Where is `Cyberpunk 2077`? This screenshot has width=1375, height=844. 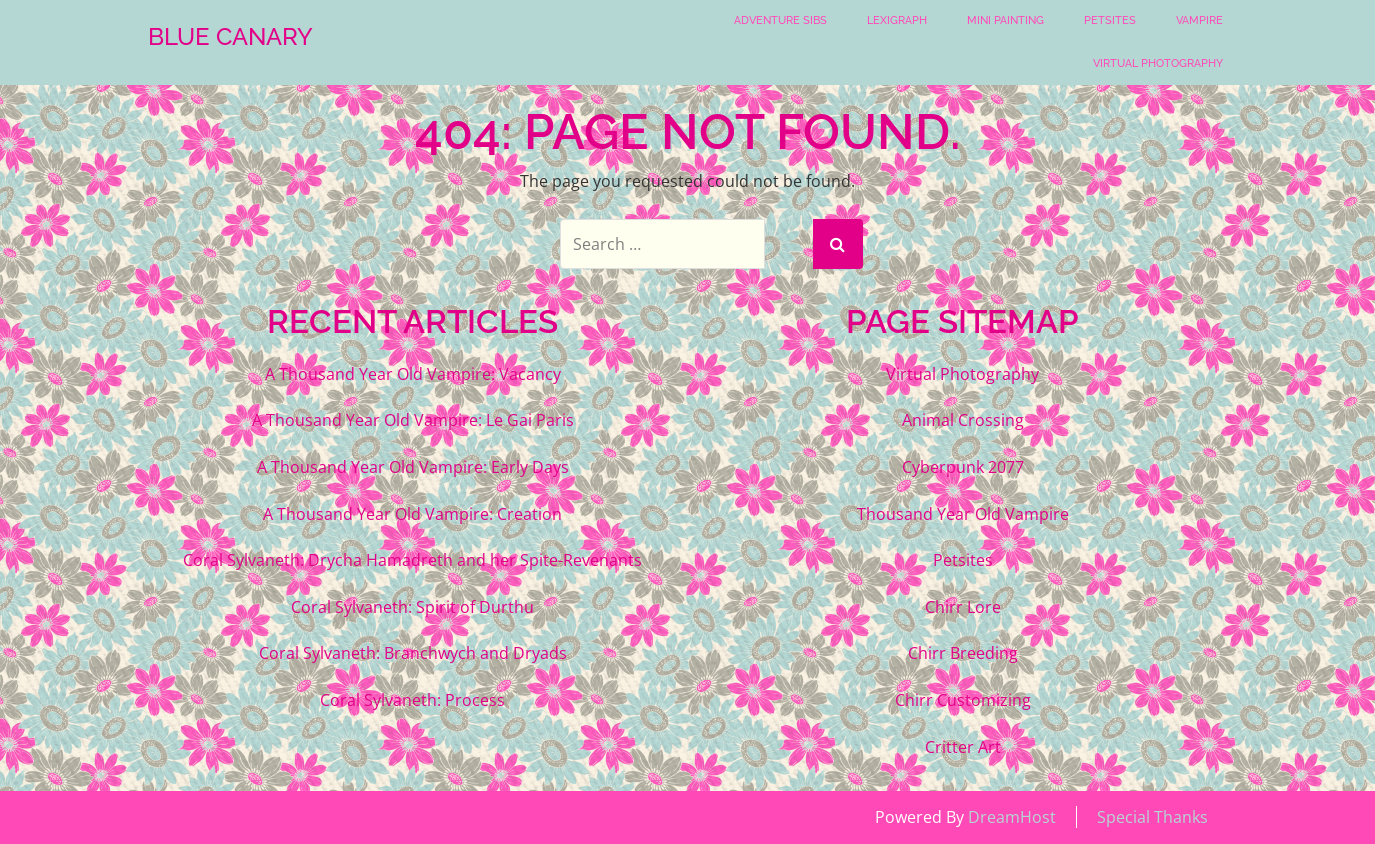 Cyberpunk 2077 is located at coordinates (963, 467).